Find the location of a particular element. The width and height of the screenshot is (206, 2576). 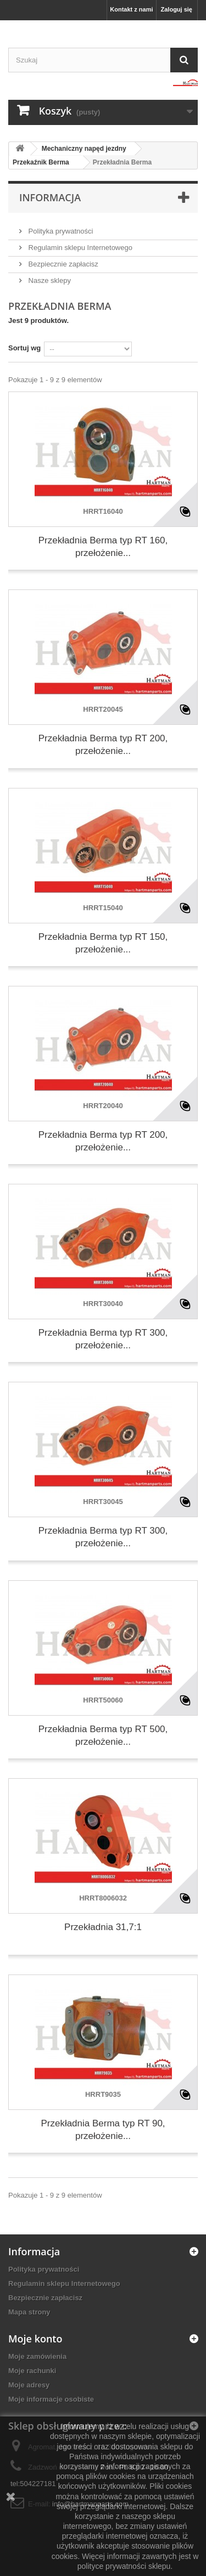

Przekładnia Berma typ RT 500, przełożenie... is located at coordinates (103, 1735).